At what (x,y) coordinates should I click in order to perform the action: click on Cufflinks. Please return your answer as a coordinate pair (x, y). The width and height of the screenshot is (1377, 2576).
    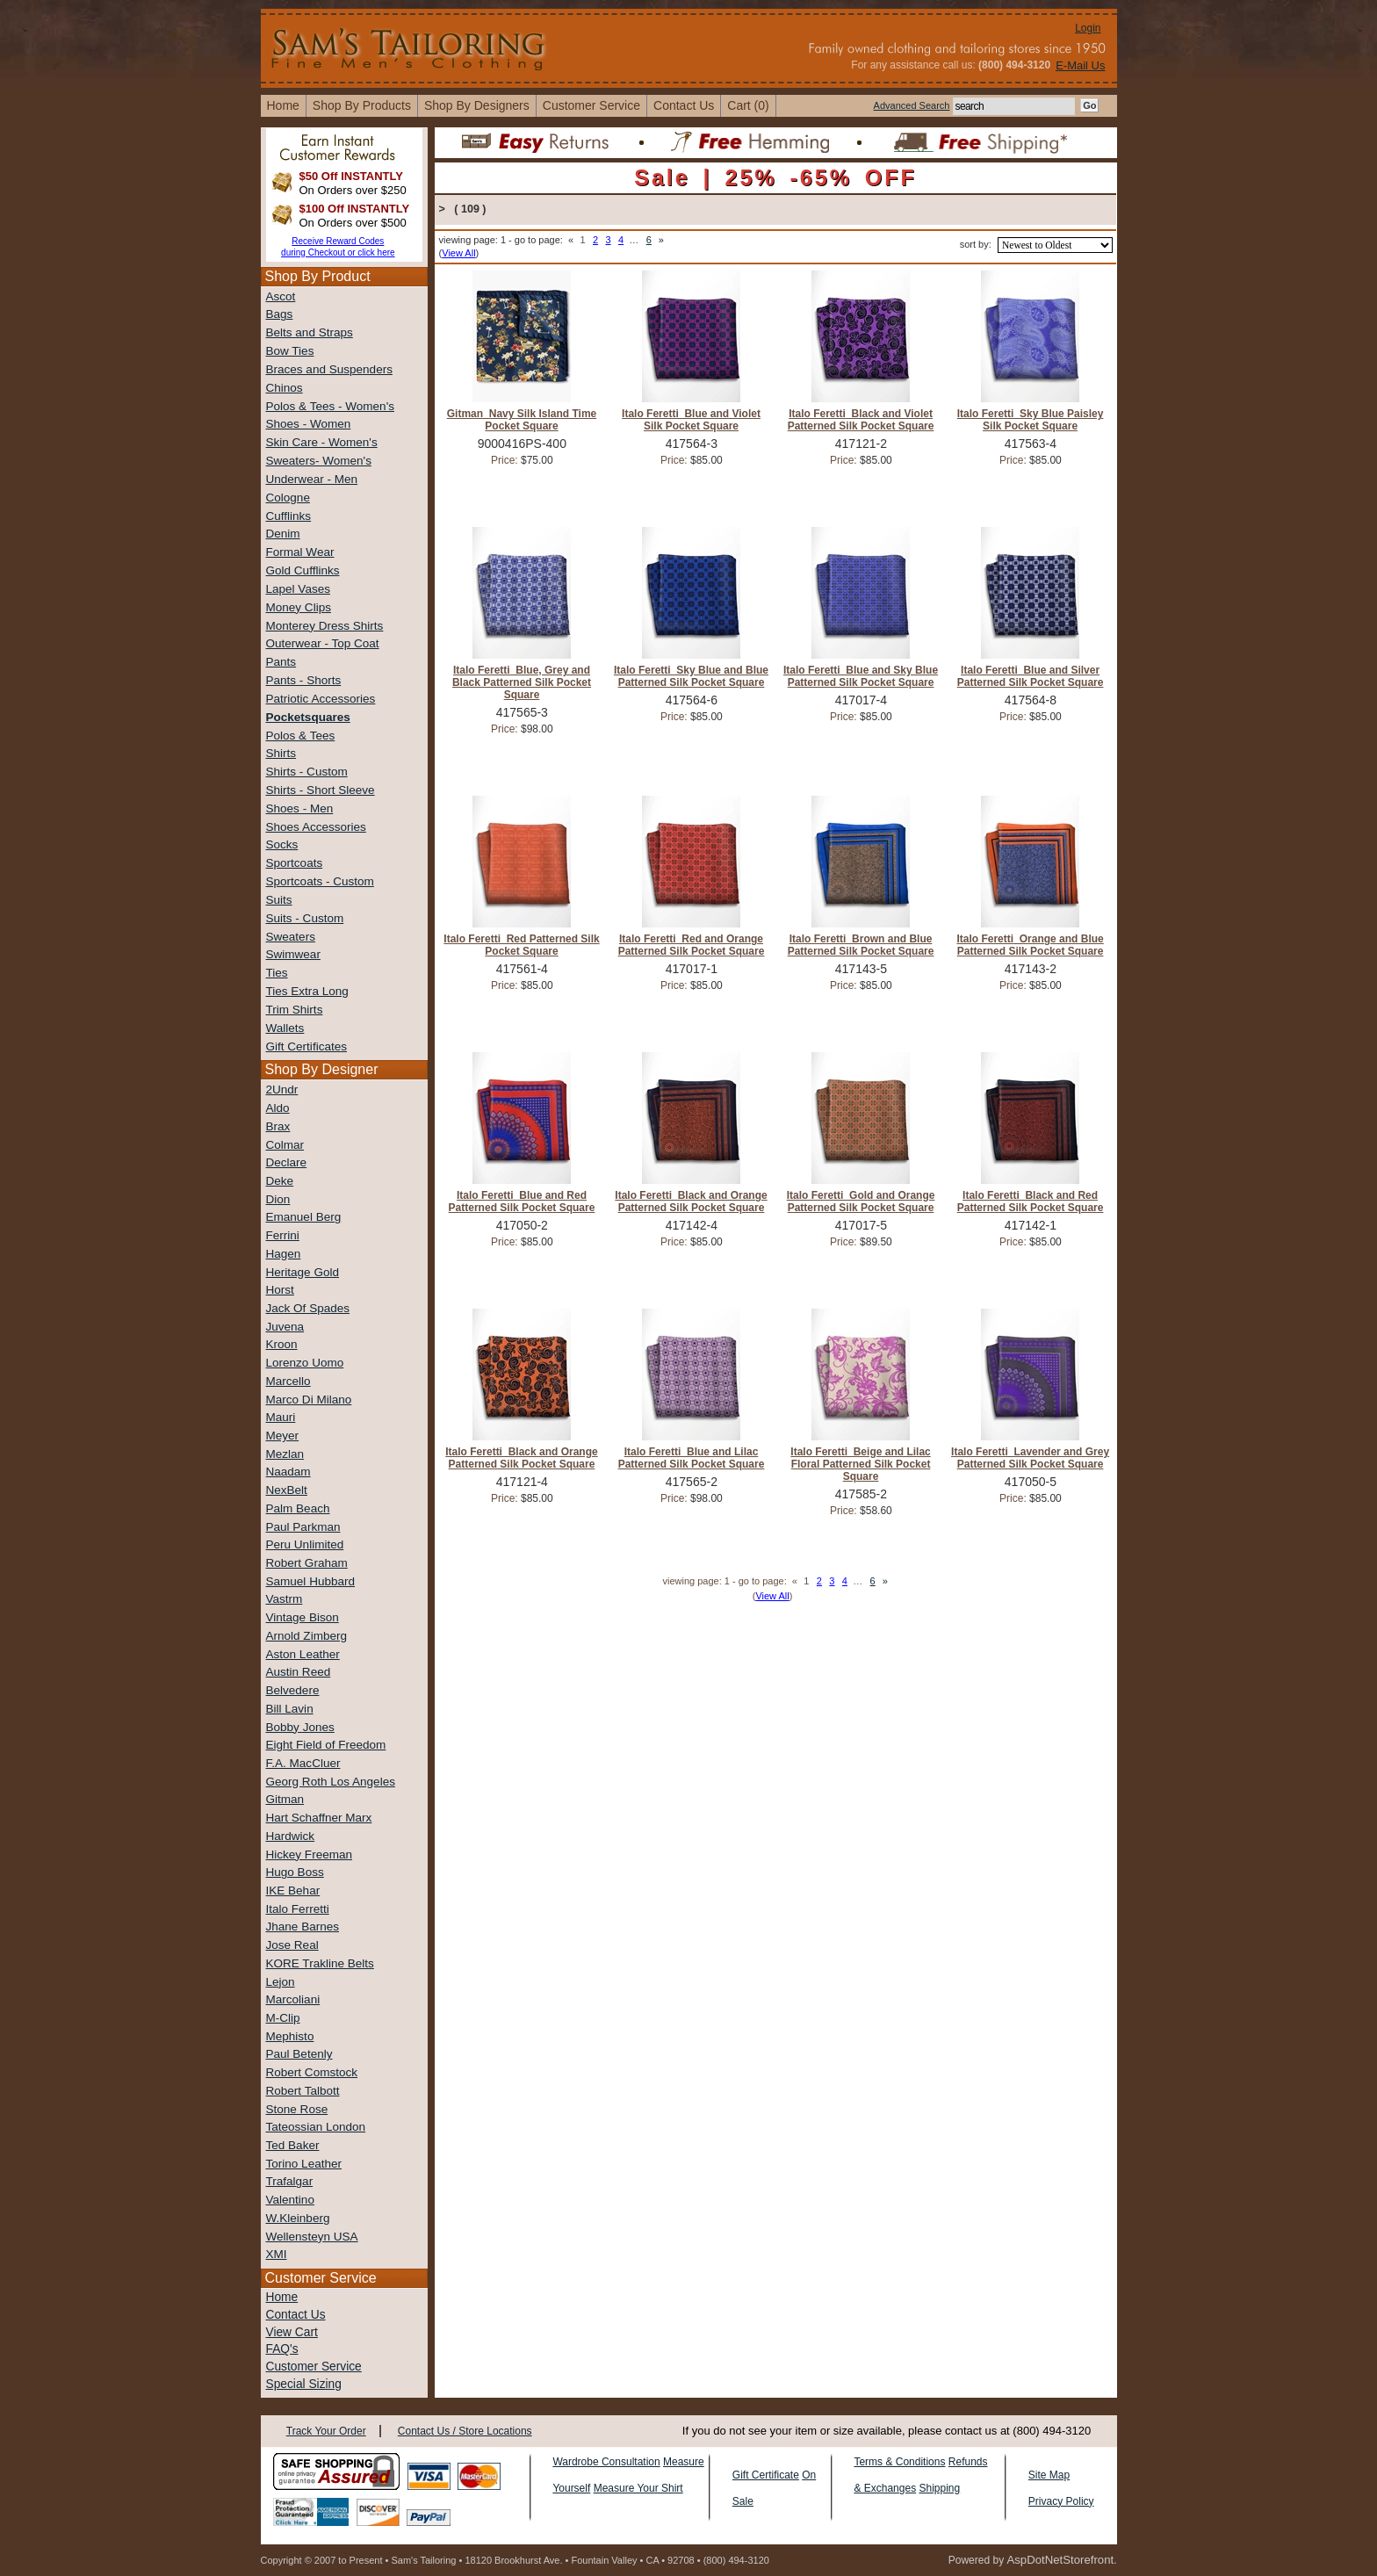
    Looking at the image, I should click on (289, 516).